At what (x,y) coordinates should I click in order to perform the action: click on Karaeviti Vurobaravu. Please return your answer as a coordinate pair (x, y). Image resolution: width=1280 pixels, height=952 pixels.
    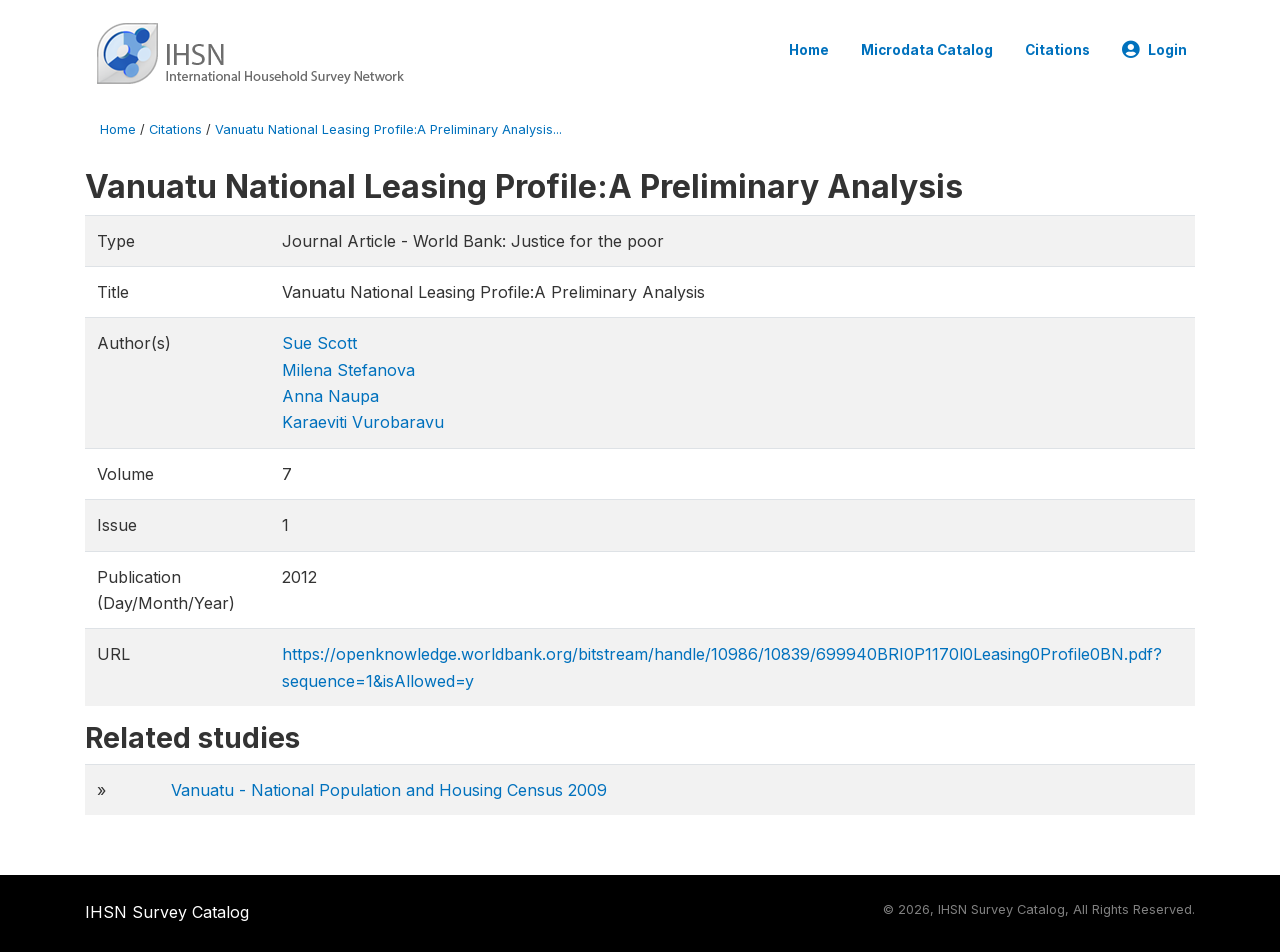
    Looking at the image, I should click on (363, 422).